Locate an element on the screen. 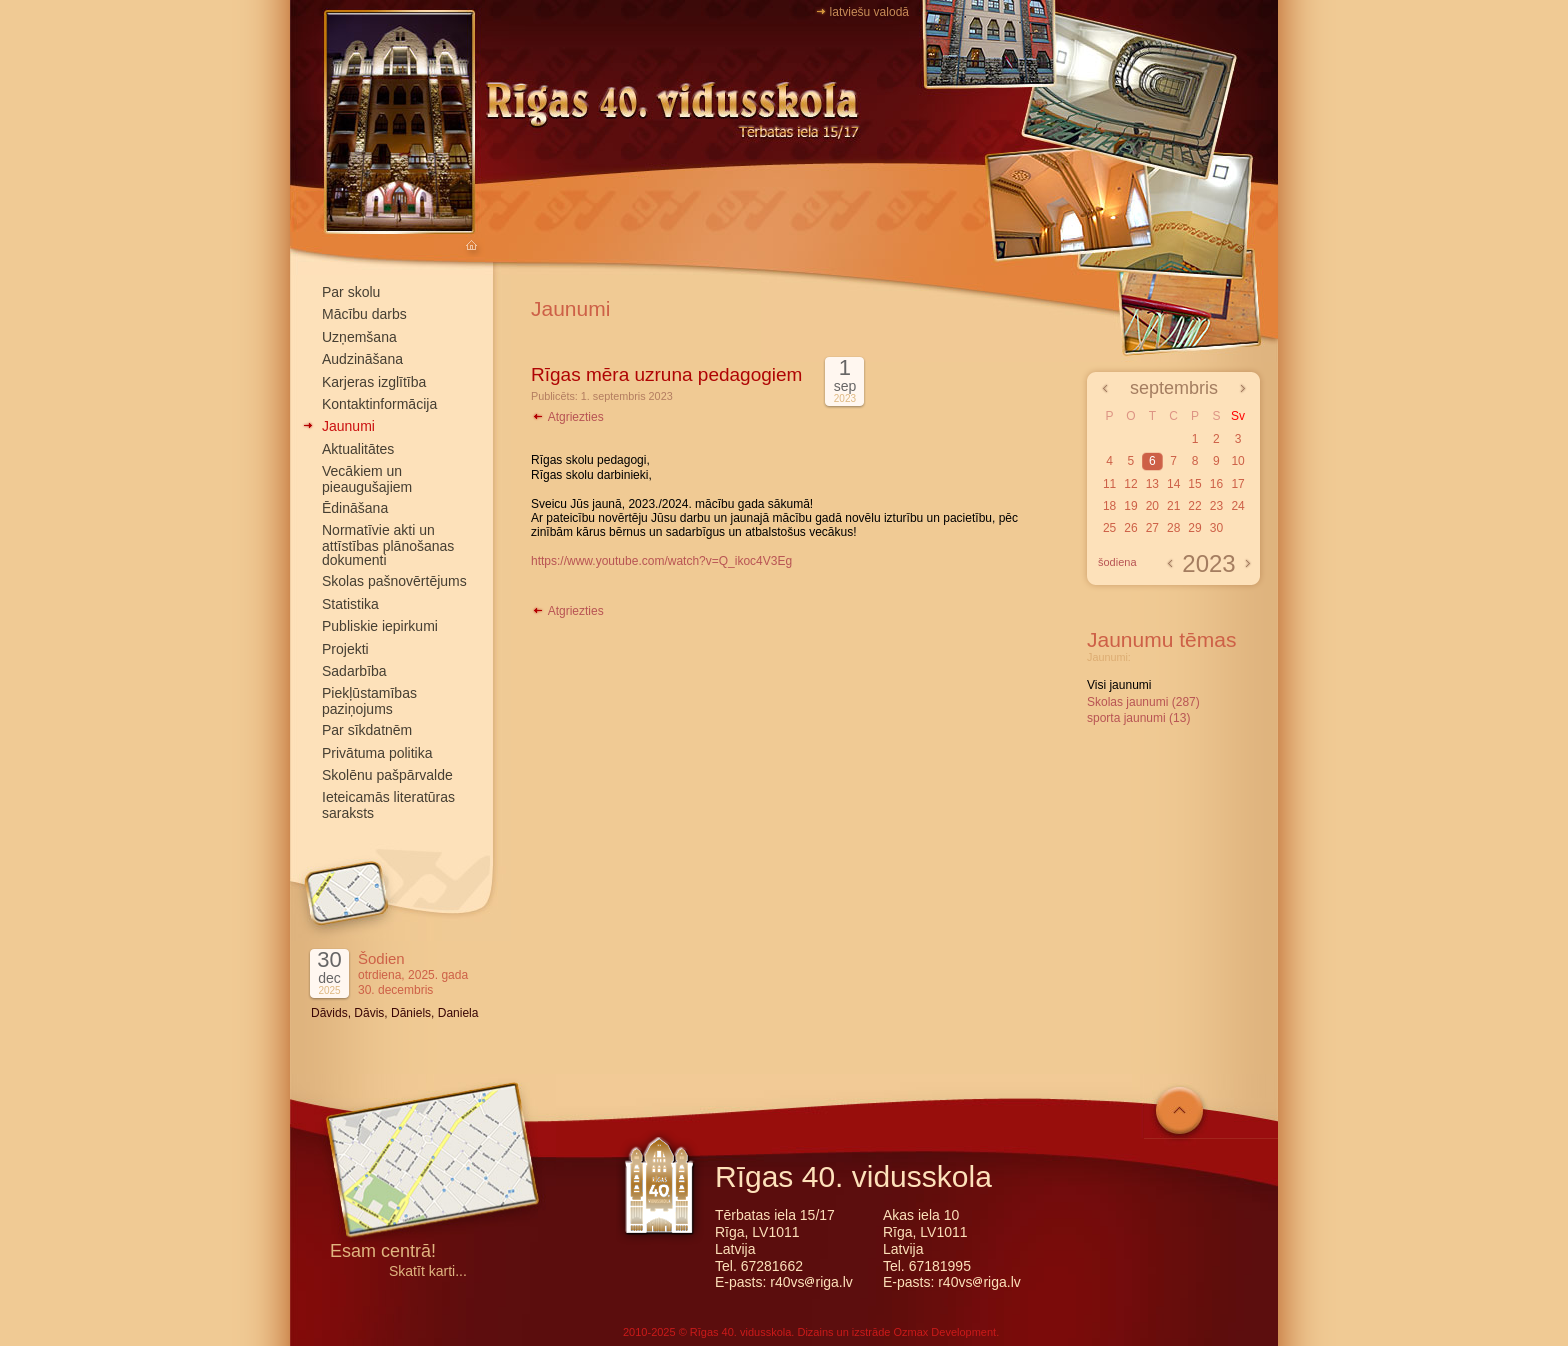 The width and height of the screenshot is (1568, 1346). Normatīvie akti un attīstības plānošanas dokumenti is located at coordinates (388, 545).